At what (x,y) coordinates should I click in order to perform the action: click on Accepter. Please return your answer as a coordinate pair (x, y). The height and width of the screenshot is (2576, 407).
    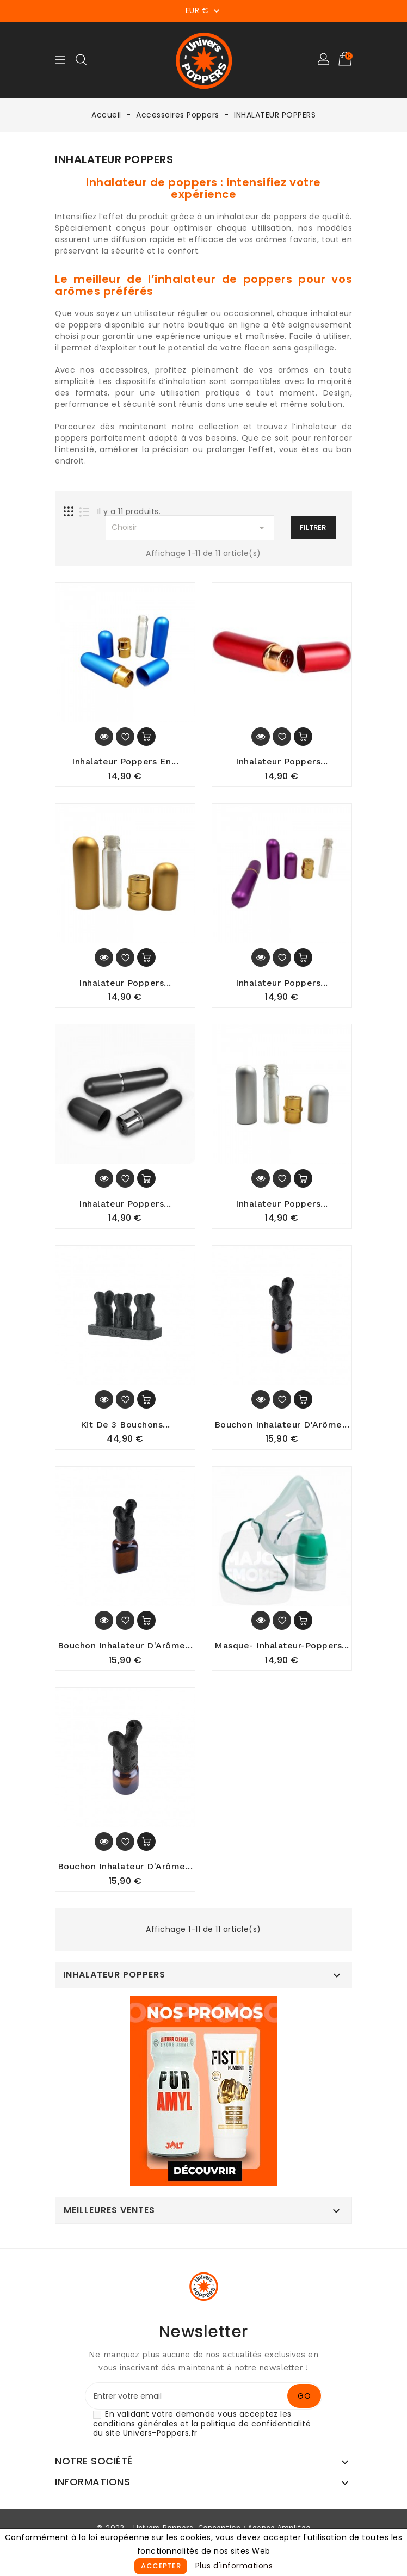
    Looking at the image, I should click on (161, 2566).